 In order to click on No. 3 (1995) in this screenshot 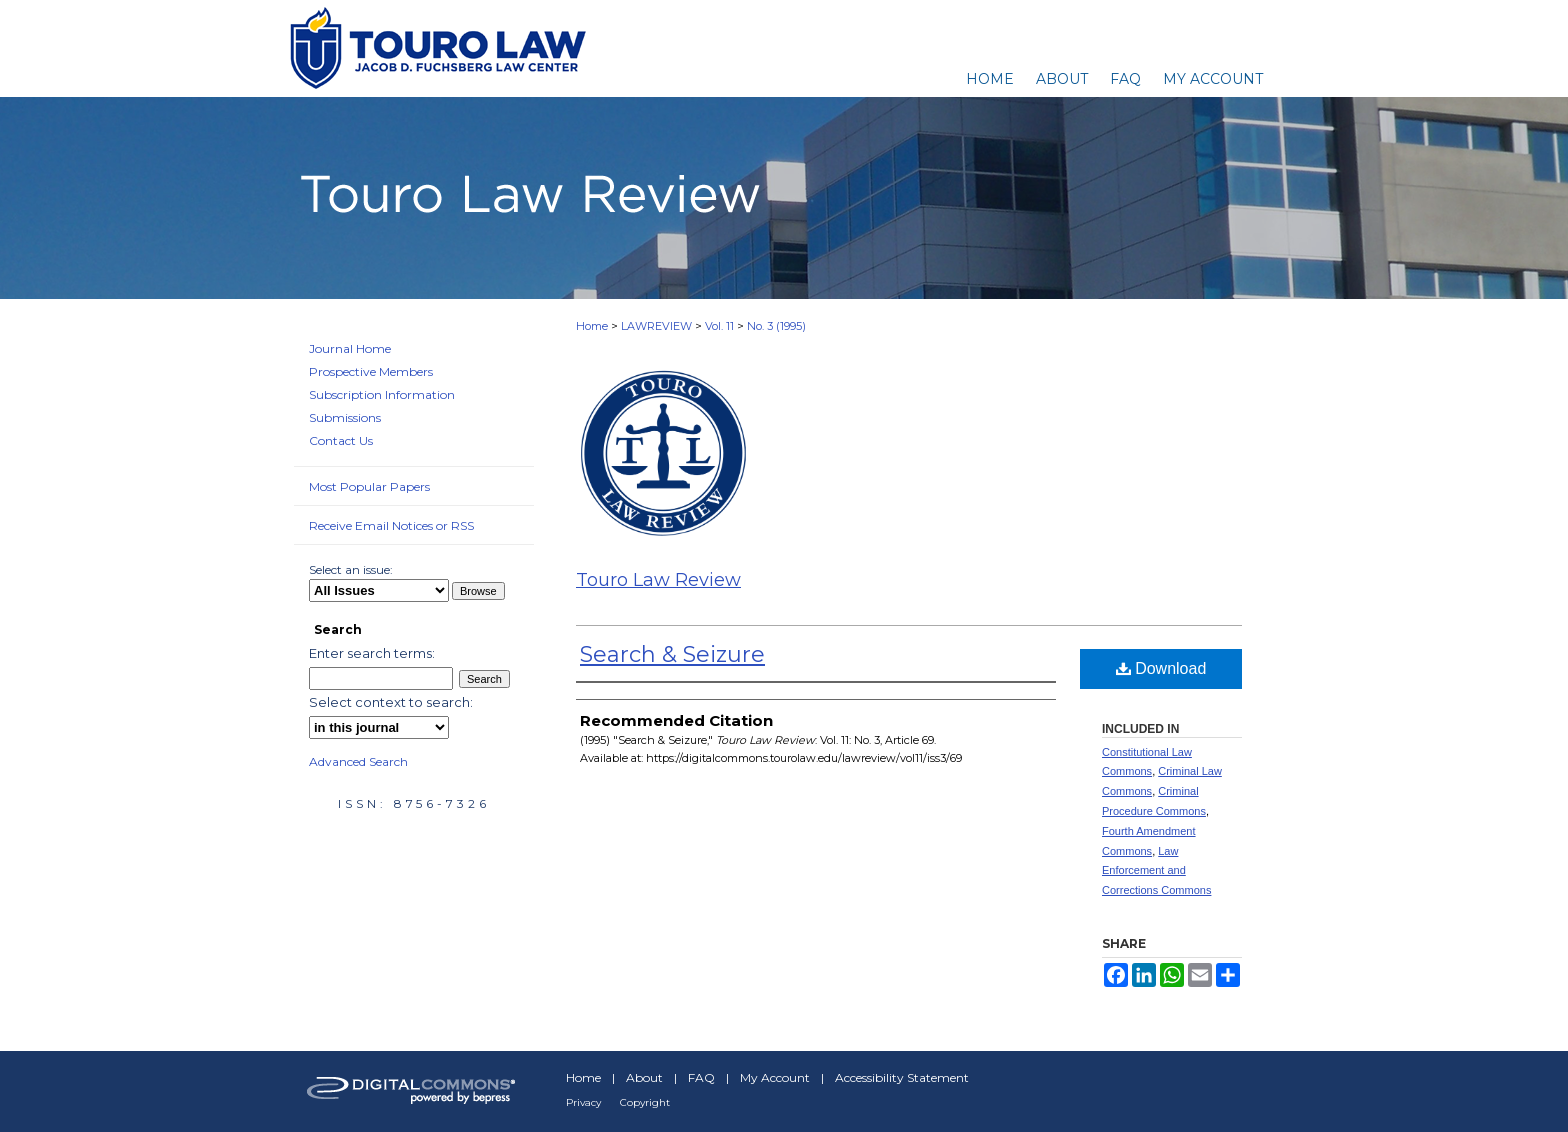, I will do `click(776, 326)`.